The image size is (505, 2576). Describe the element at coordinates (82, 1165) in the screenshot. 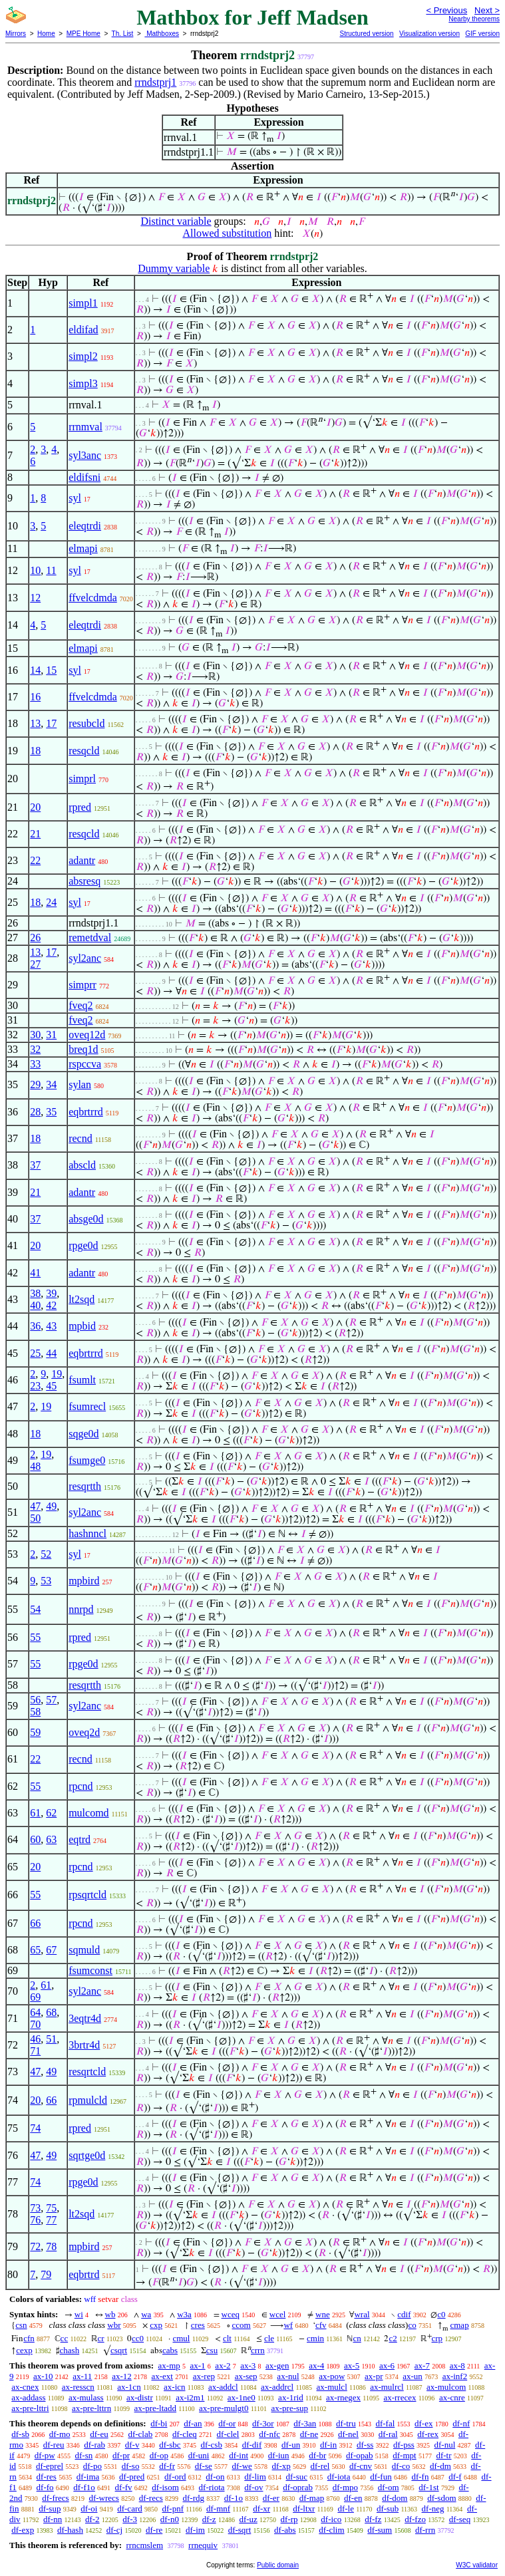

I see `abscld` at that location.